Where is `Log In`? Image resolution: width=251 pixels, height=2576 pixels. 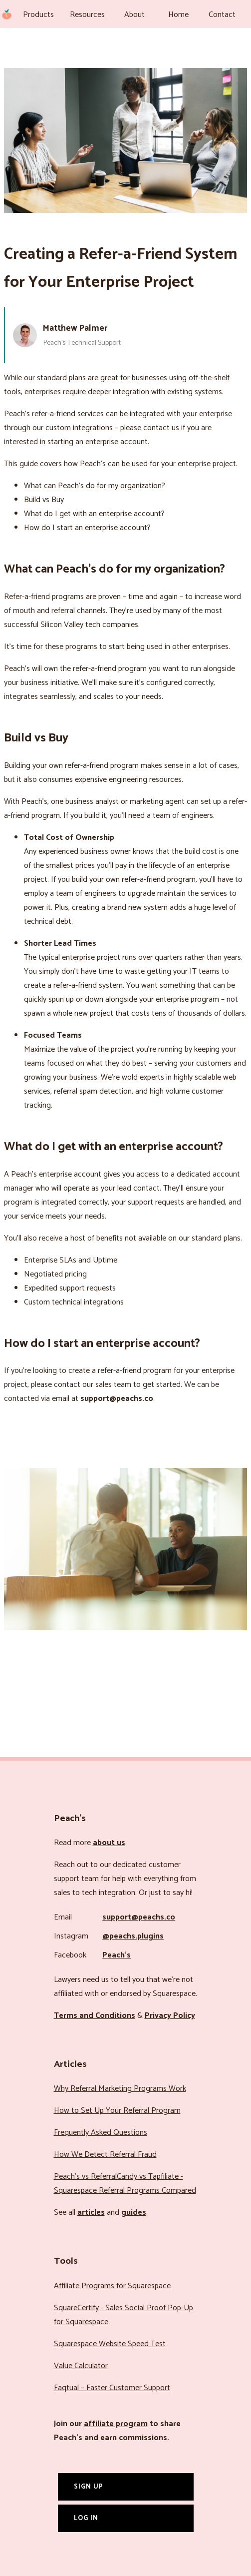 Log In is located at coordinates (86, 2518).